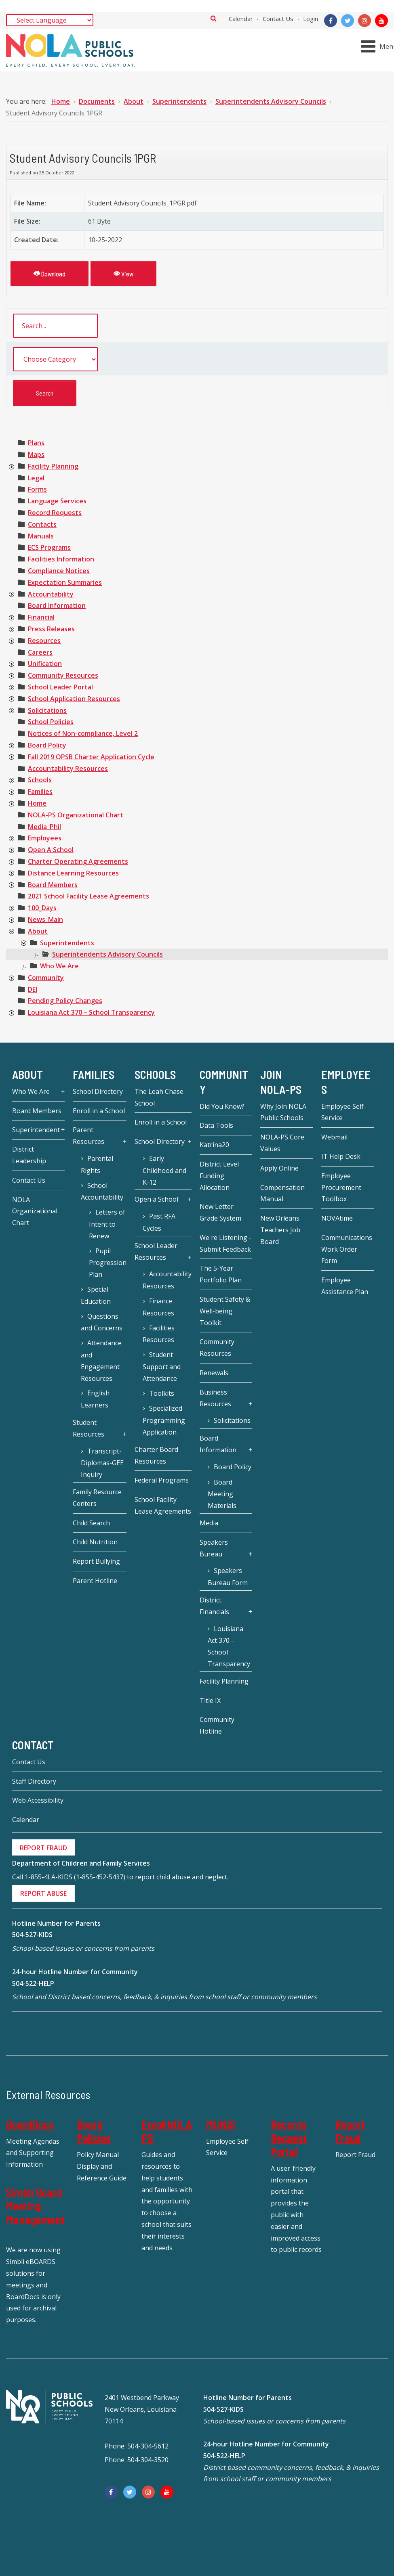 This screenshot has height=2576, width=394. Describe the element at coordinates (96, 1561) in the screenshot. I see `Report Bullying` at that location.